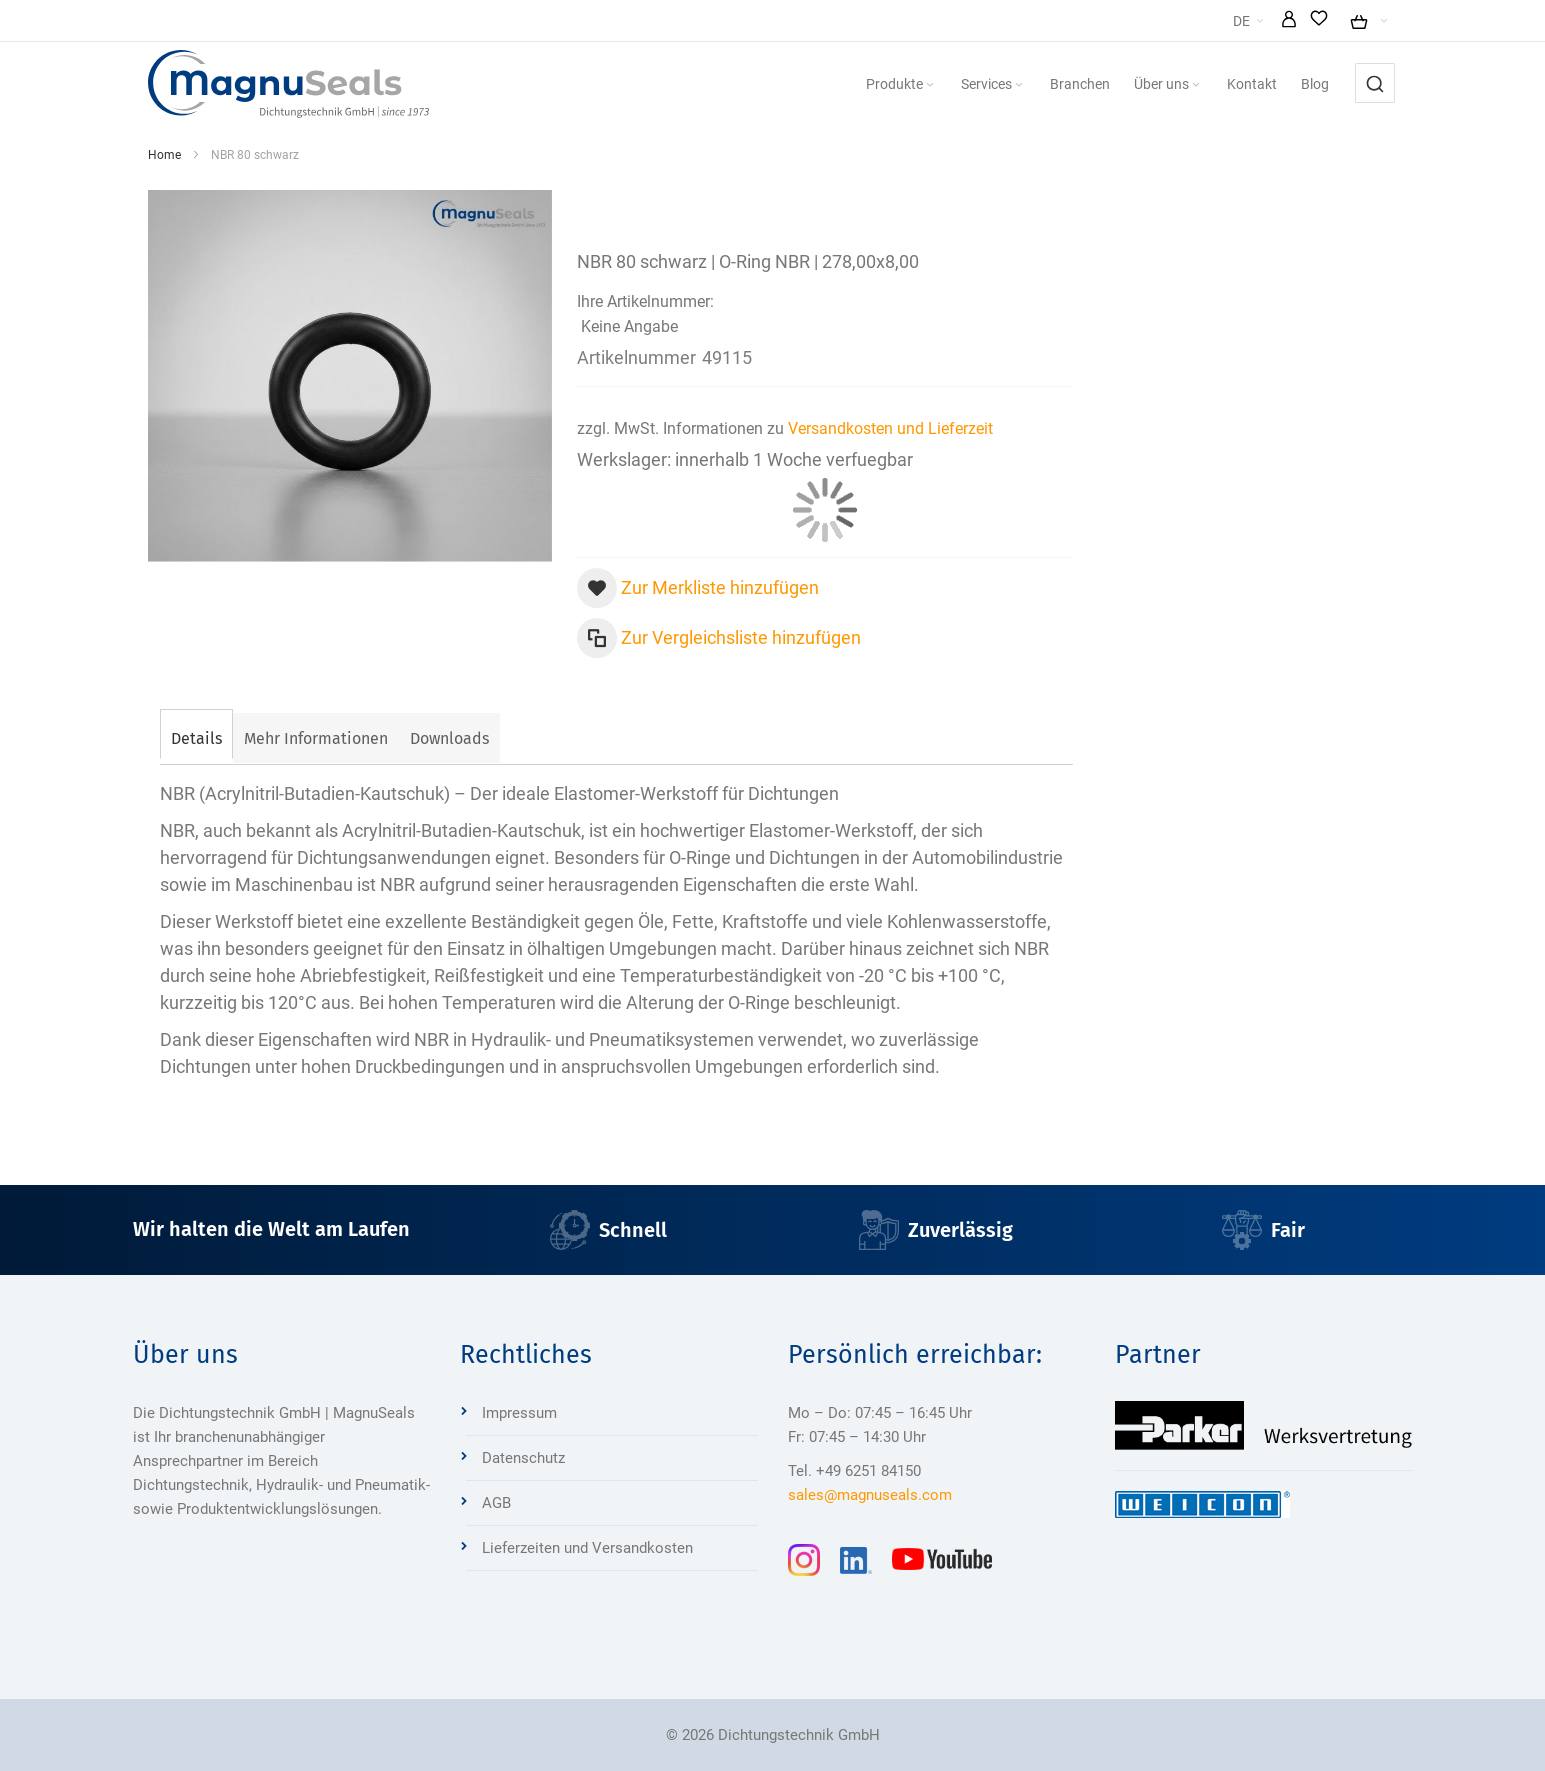 The height and width of the screenshot is (1771, 1545). What do you see at coordinates (901, 84) in the screenshot?
I see `[menuitem]` at bounding box center [901, 84].